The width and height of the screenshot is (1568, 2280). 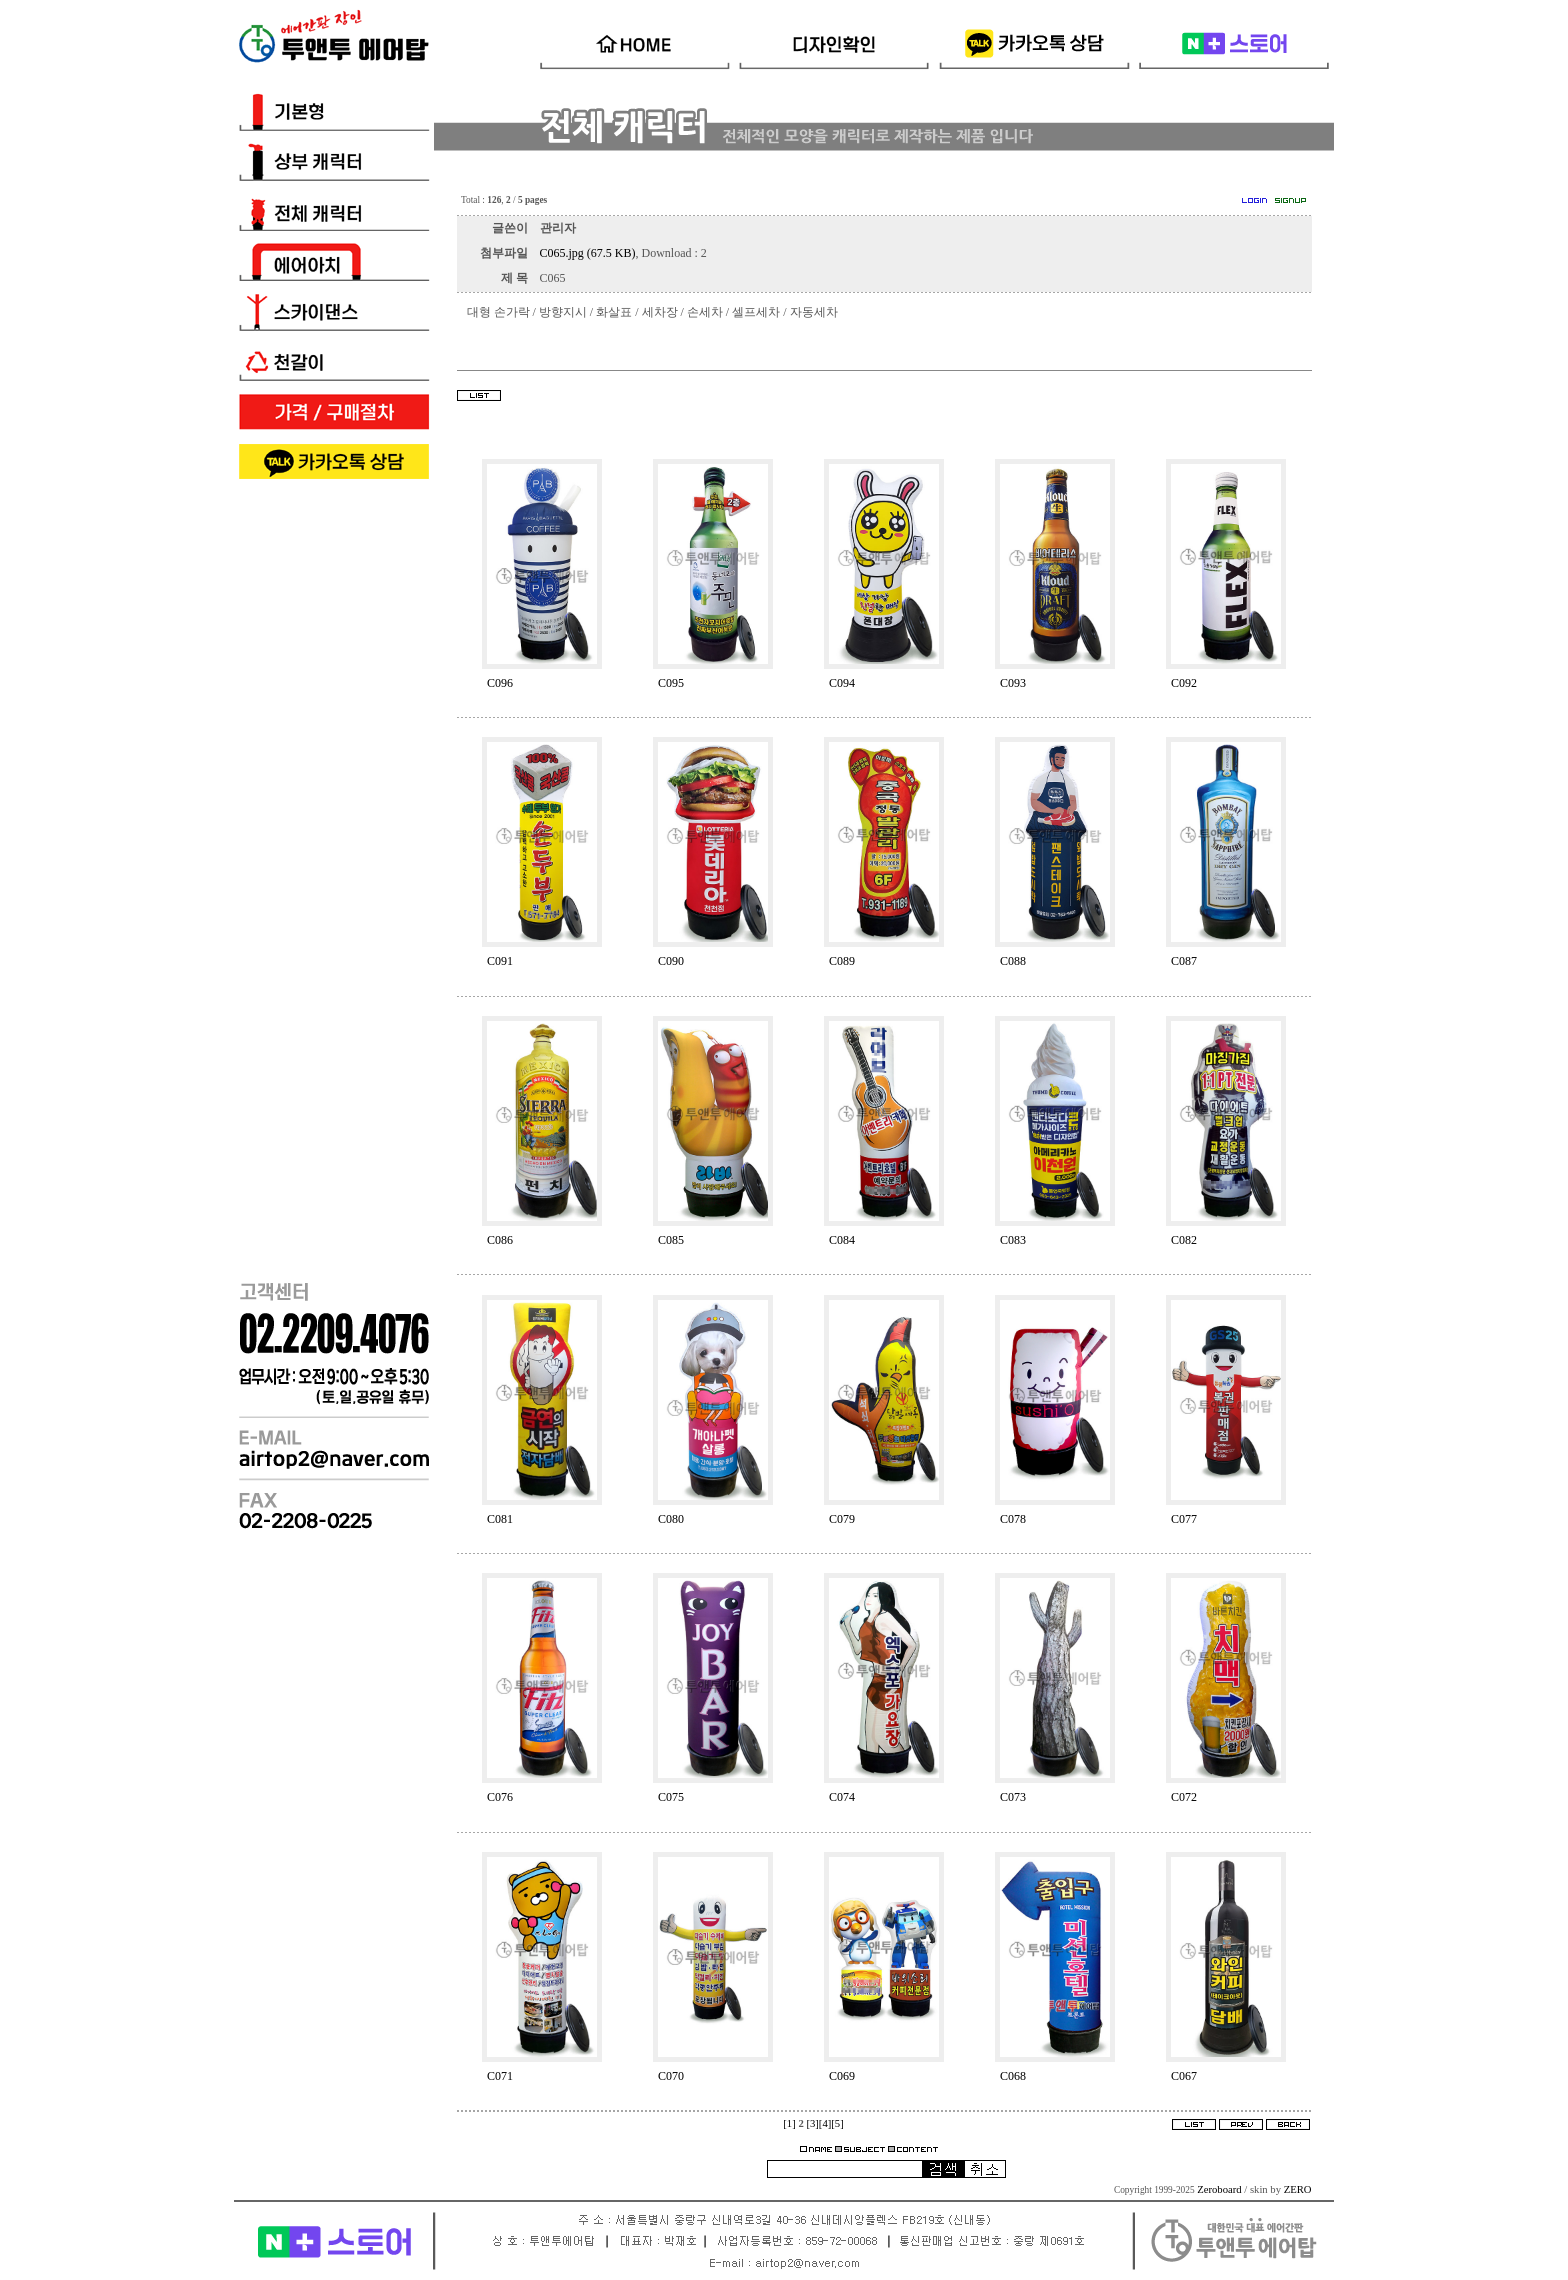 What do you see at coordinates (1013, 1519) in the screenshot?
I see `C078` at bounding box center [1013, 1519].